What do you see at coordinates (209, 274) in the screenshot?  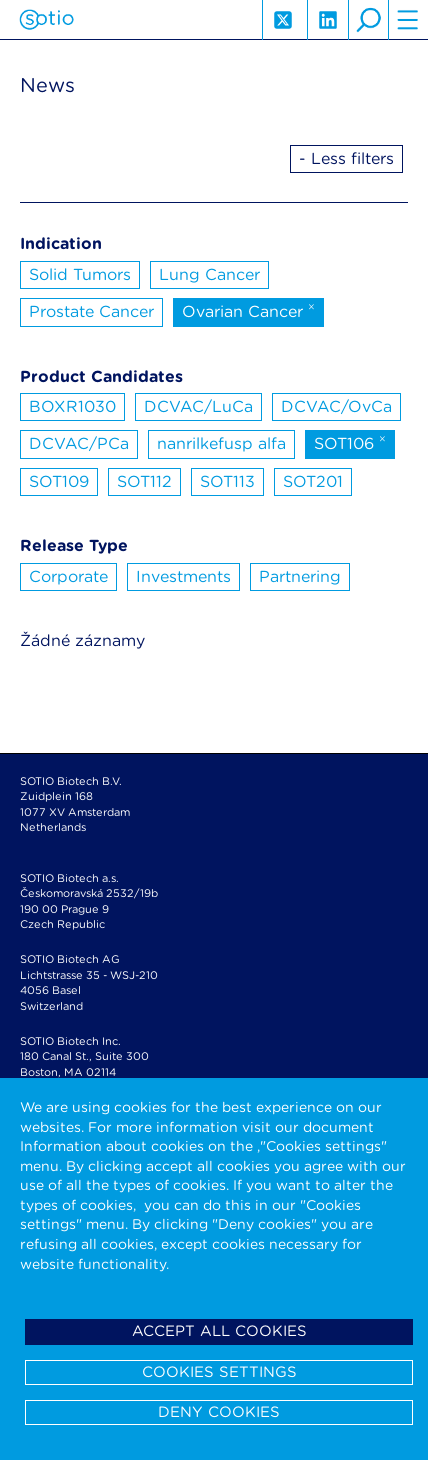 I see `Lung Cancer` at bounding box center [209, 274].